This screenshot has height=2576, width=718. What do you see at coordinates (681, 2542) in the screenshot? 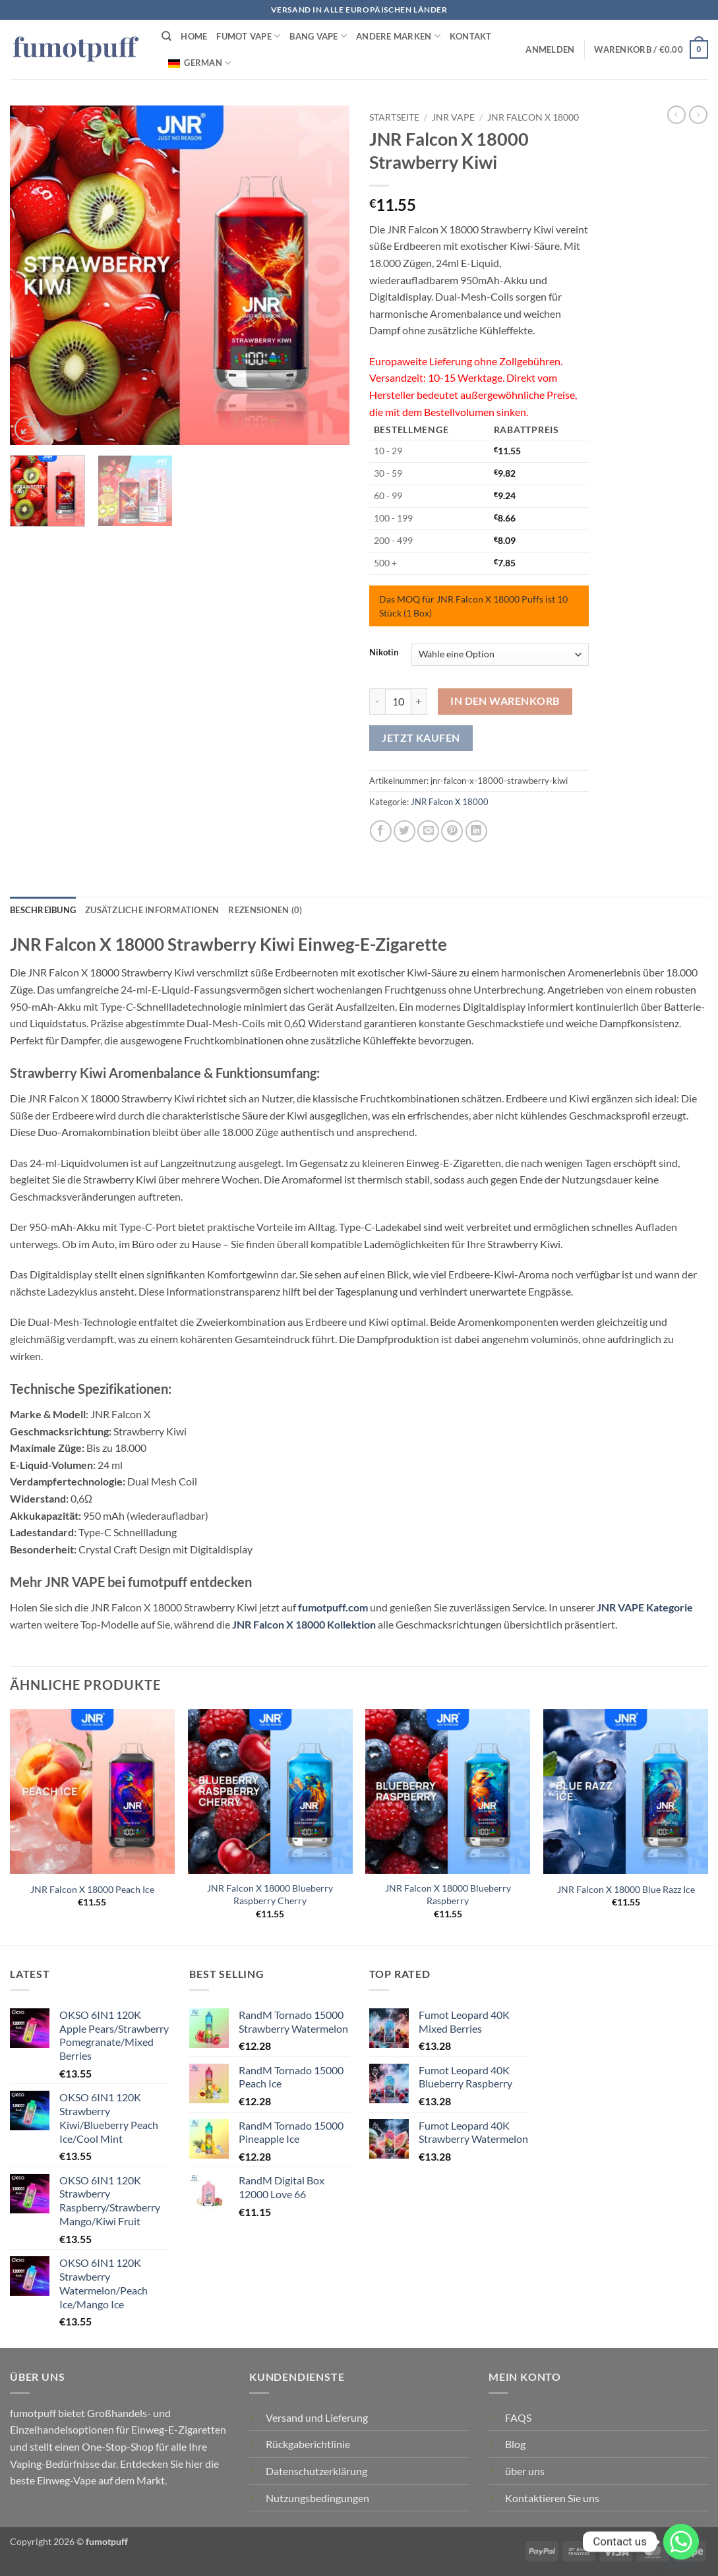
I see `[Whatsapp]` at bounding box center [681, 2542].